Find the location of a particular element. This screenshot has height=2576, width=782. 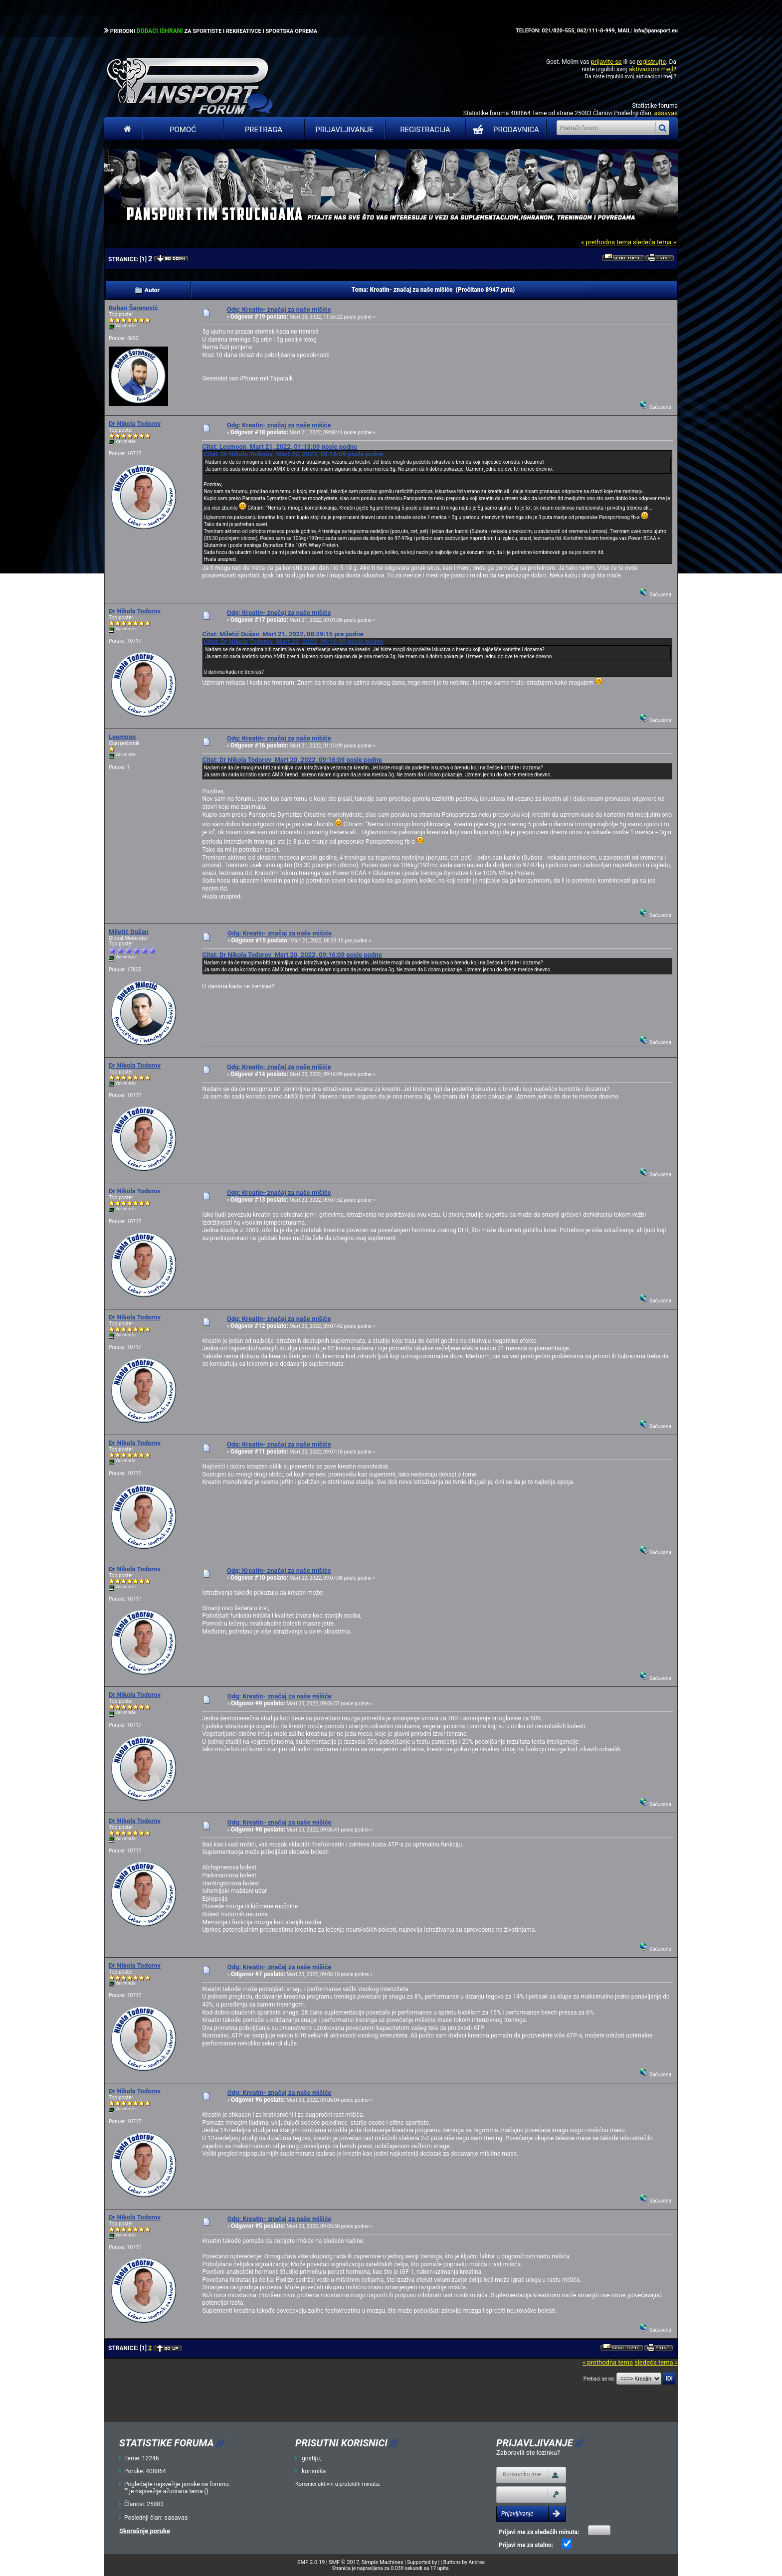

Pomoć is located at coordinates (183, 129).